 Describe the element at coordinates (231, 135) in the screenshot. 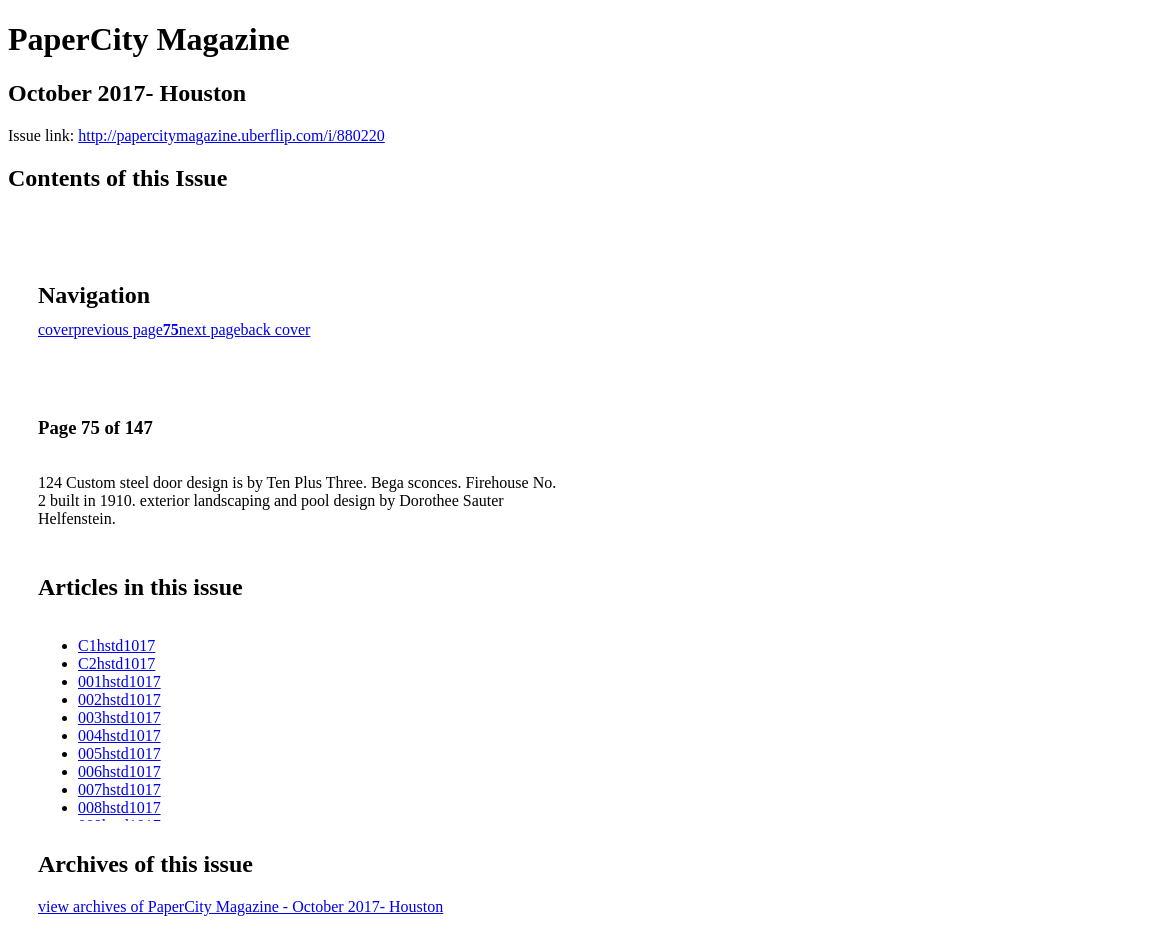

I see `http://papercitymagazine.uberflip.com/i/880220` at that location.